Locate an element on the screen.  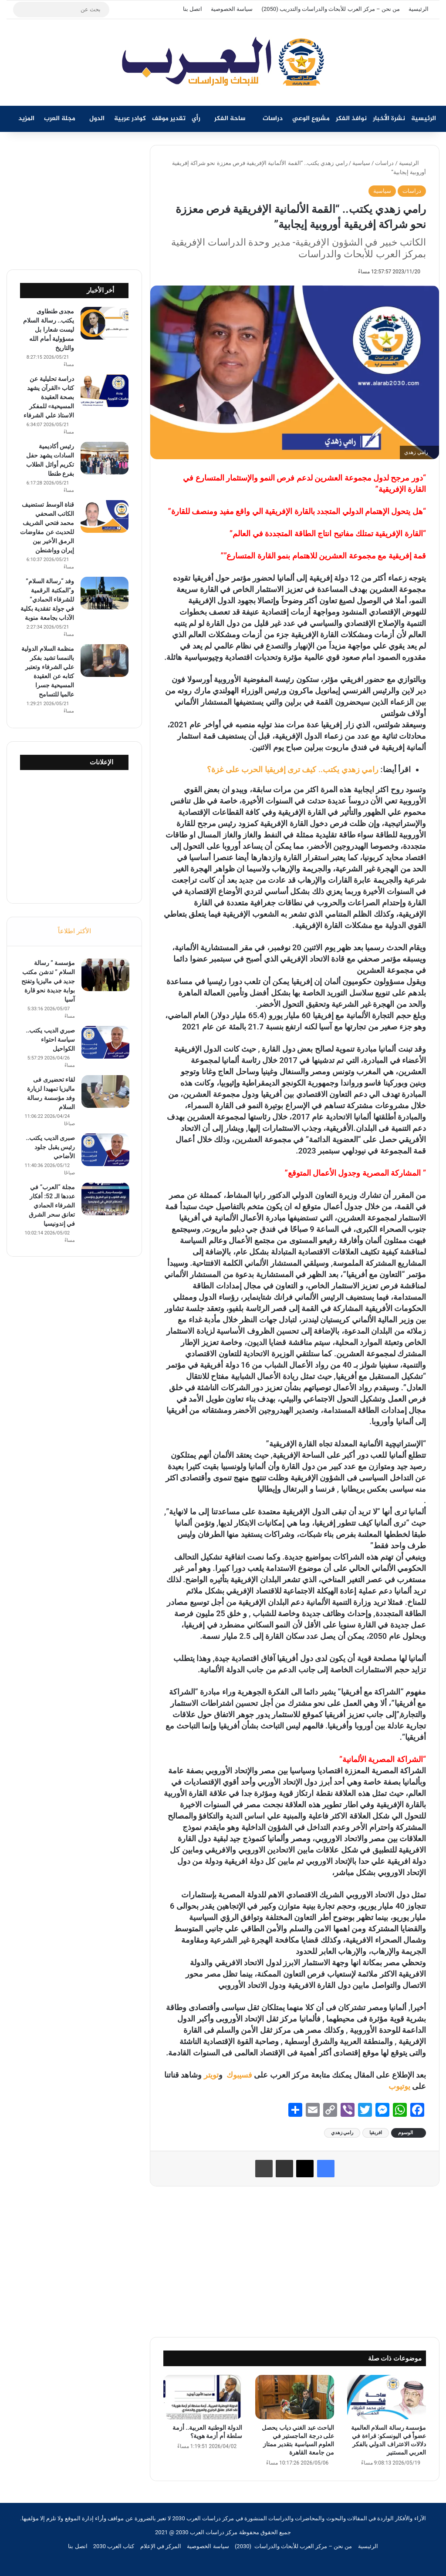
كتاب العرب 2030 is located at coordinates (114, 2546).